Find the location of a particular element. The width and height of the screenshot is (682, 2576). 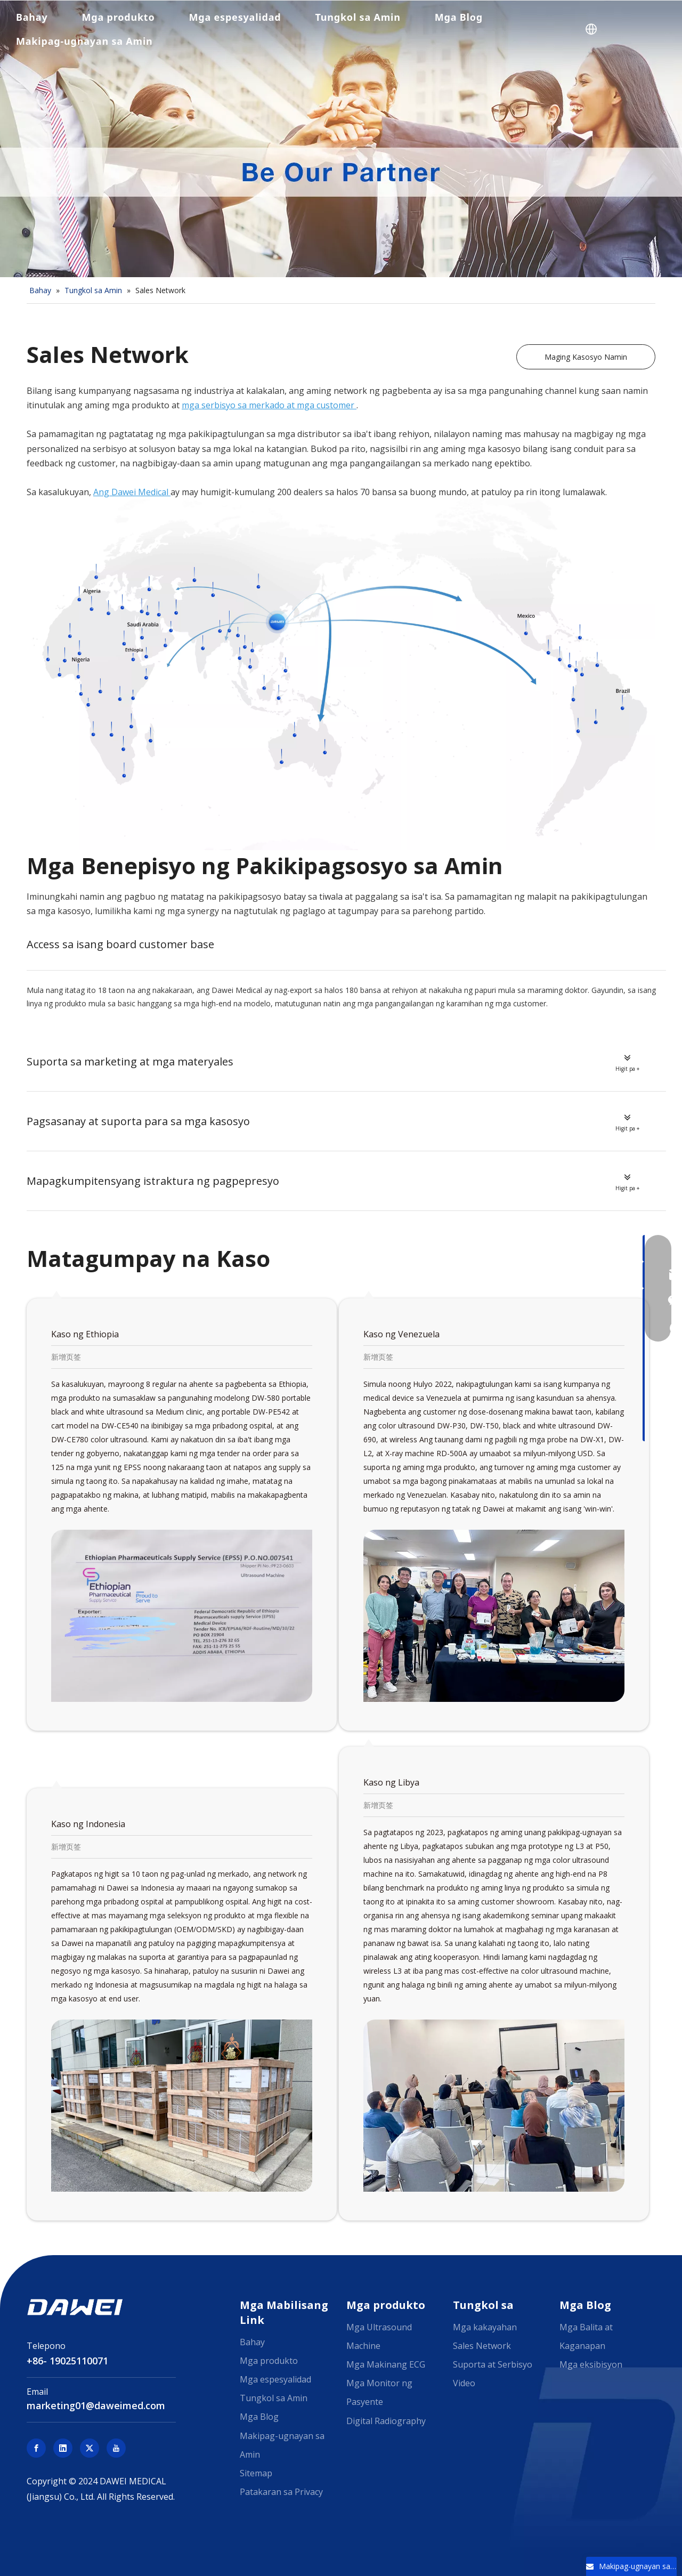

Mga eksibisyon is located at coordinates (590, 2364).